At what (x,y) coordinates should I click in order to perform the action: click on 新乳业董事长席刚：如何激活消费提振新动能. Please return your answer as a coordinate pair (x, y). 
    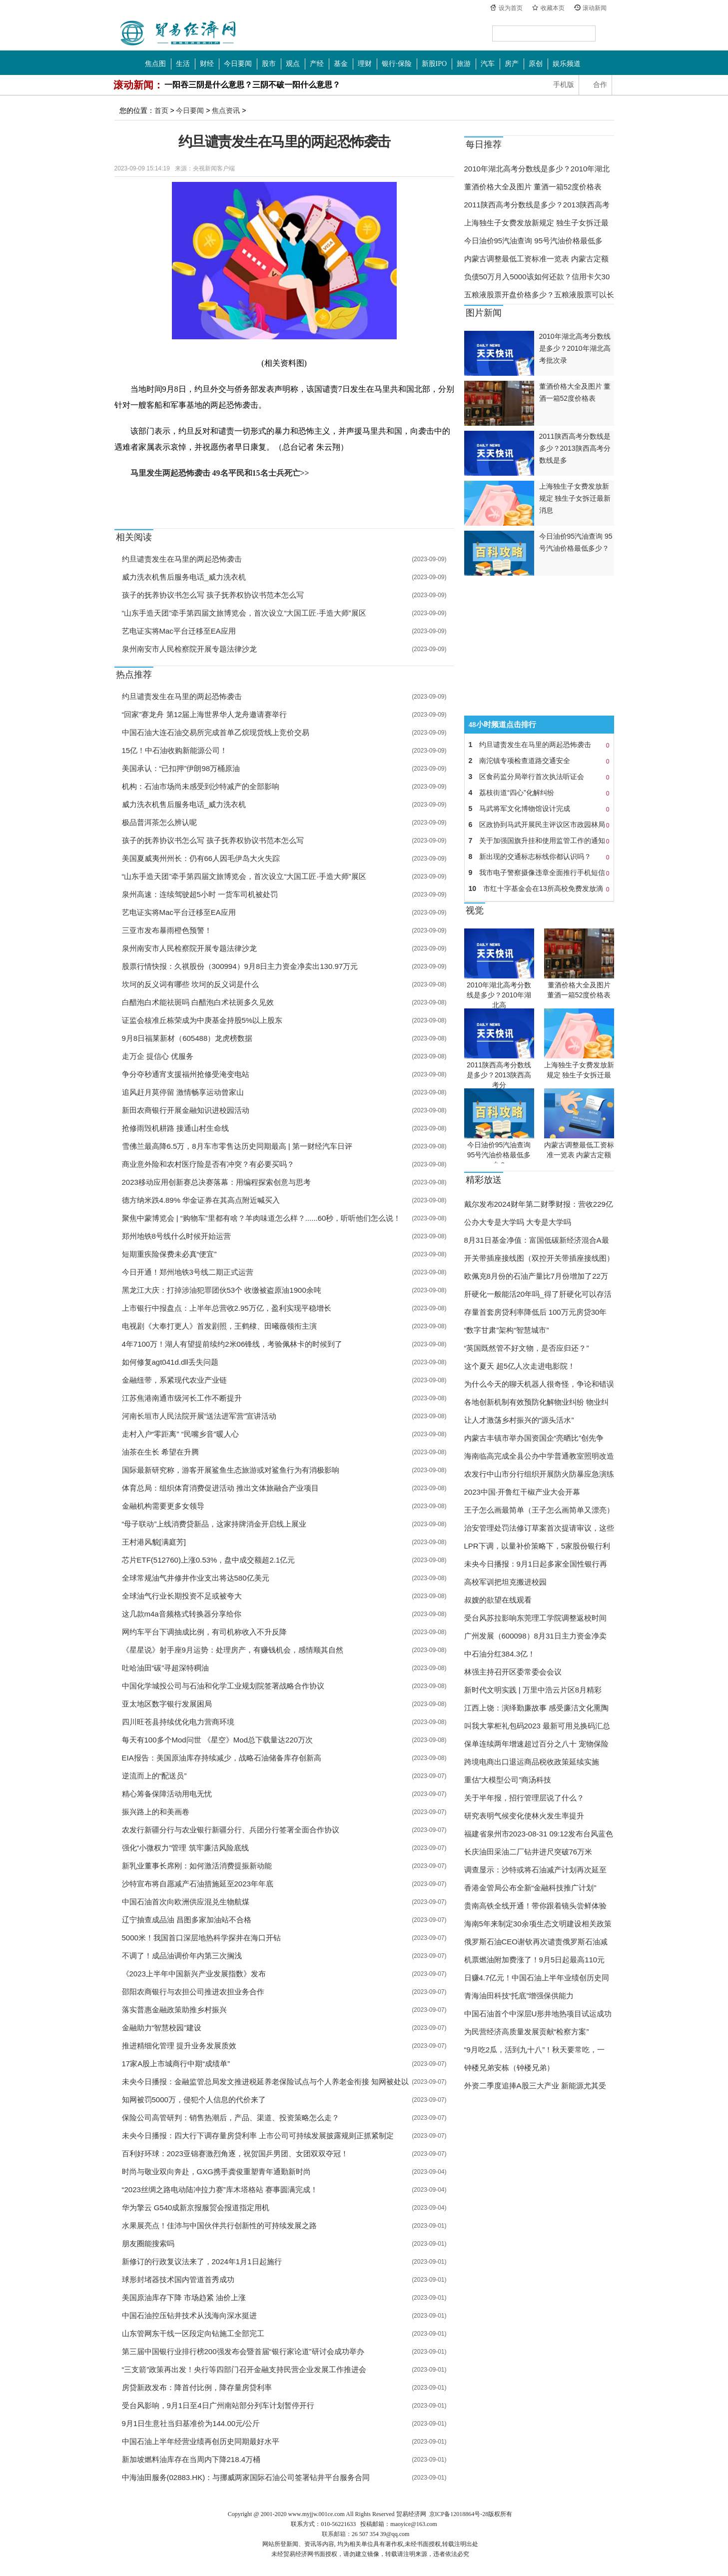
    Looking at the image, I should click on (197, 1865).